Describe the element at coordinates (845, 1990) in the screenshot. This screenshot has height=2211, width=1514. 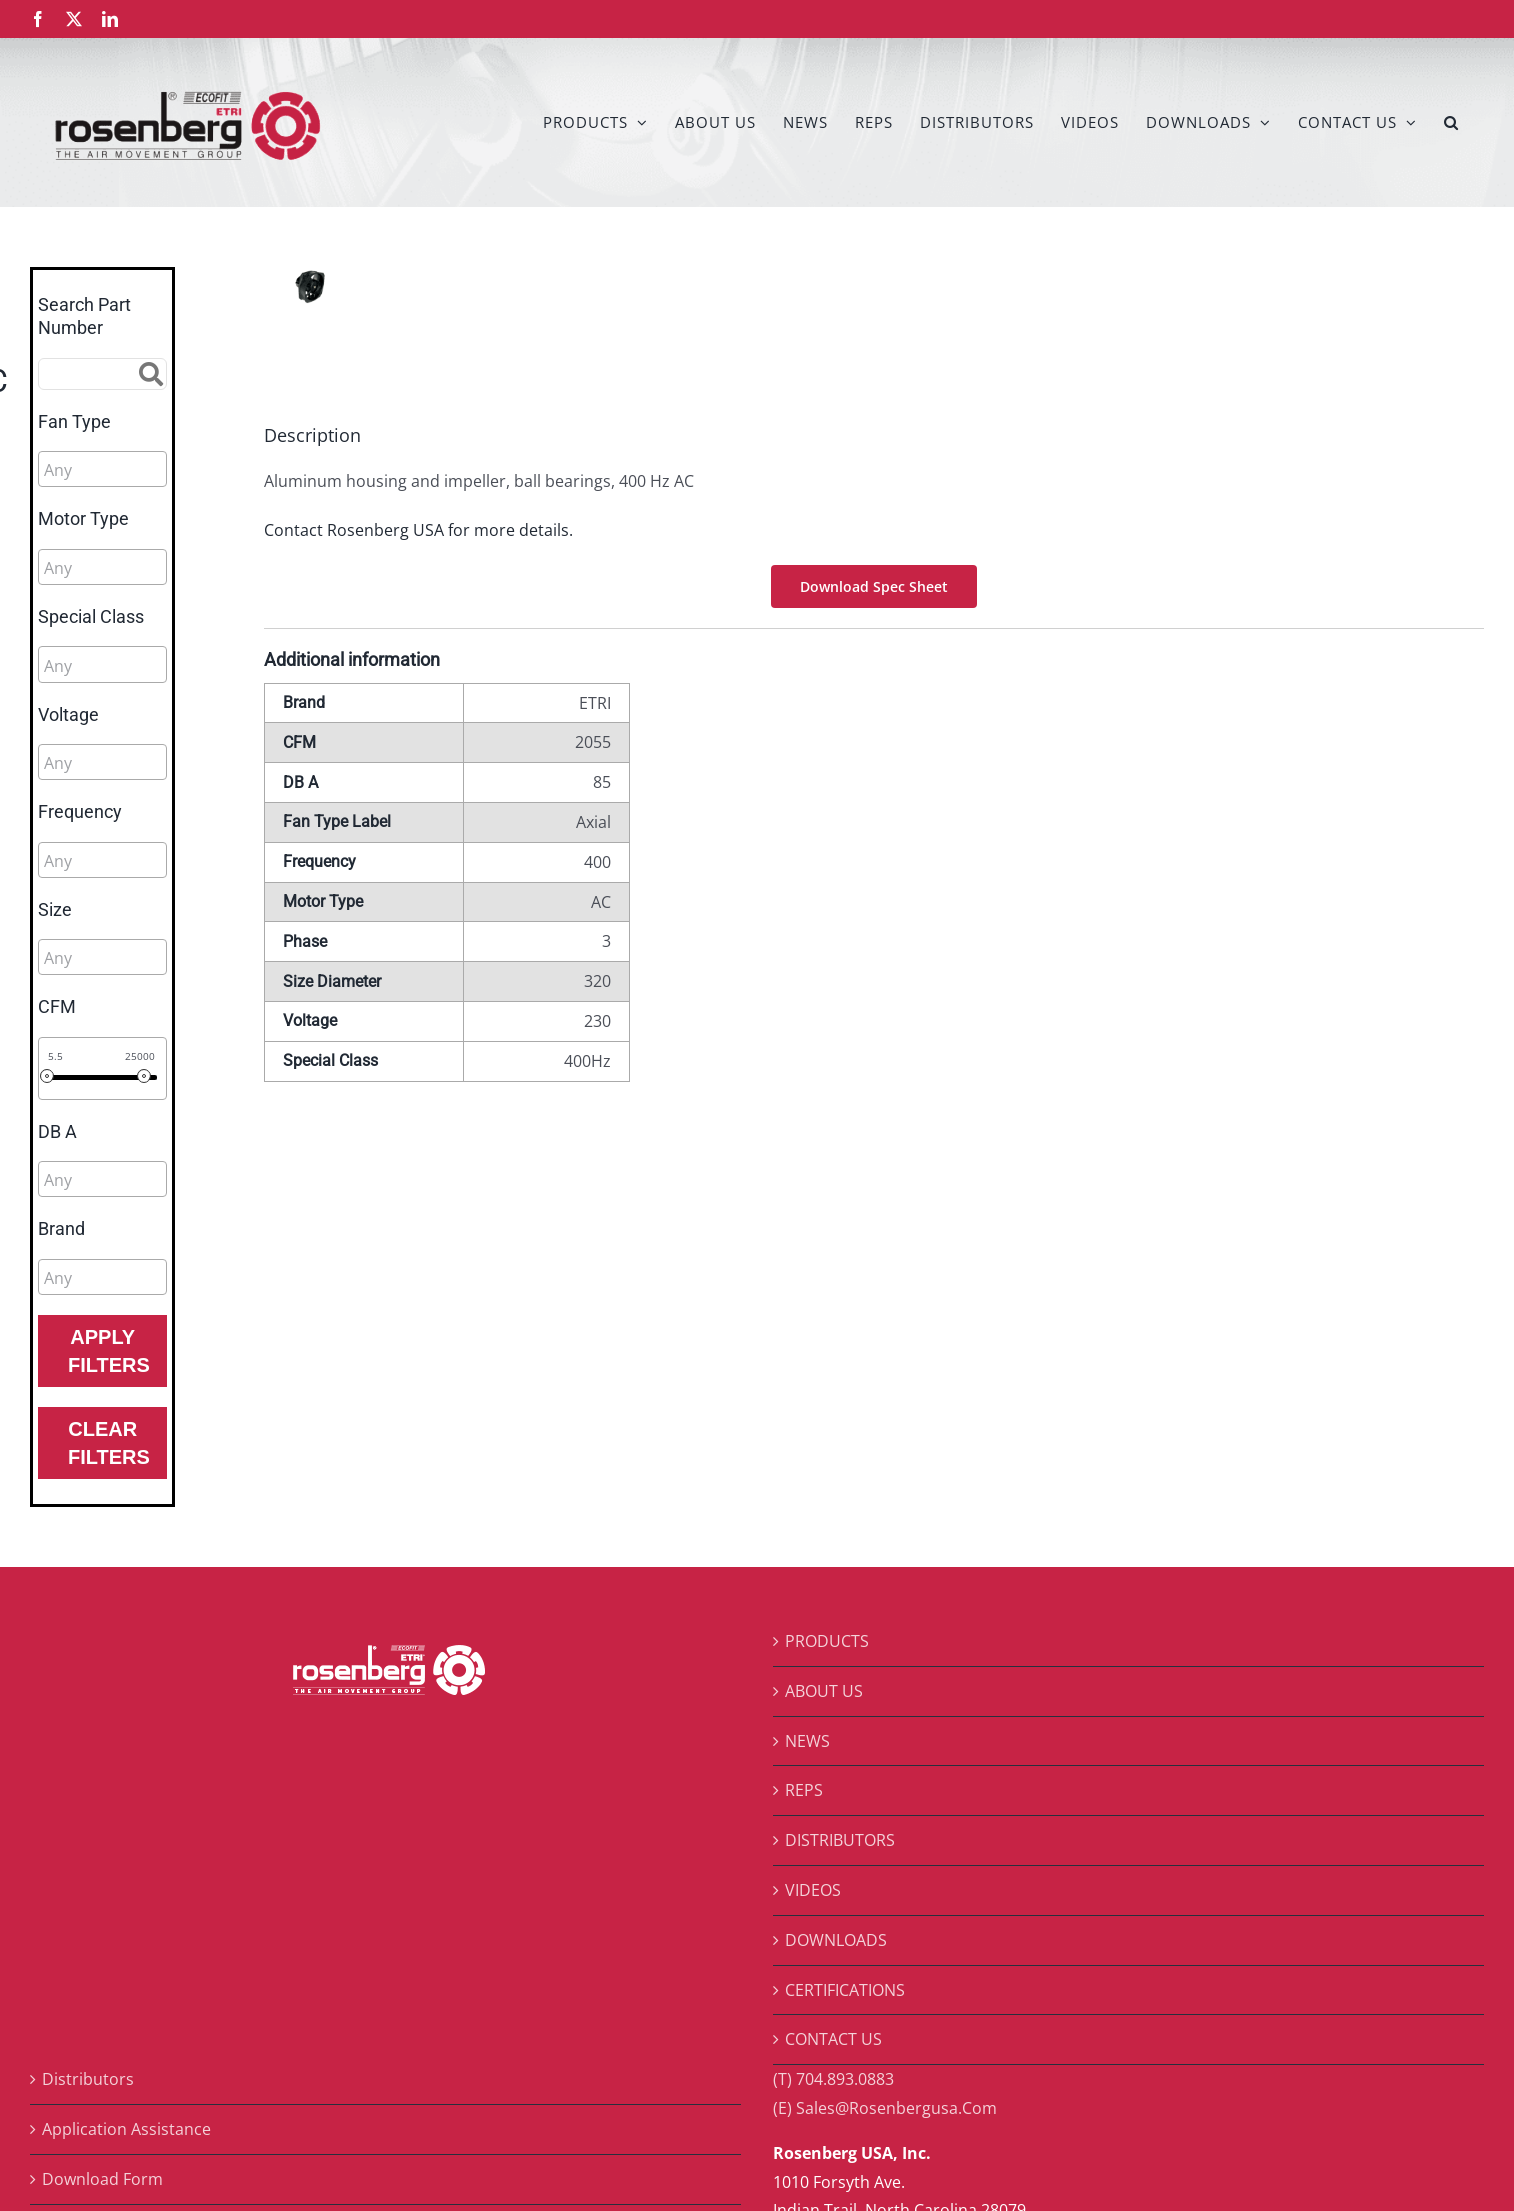
I see `CERTIFICATIONS` at that location.